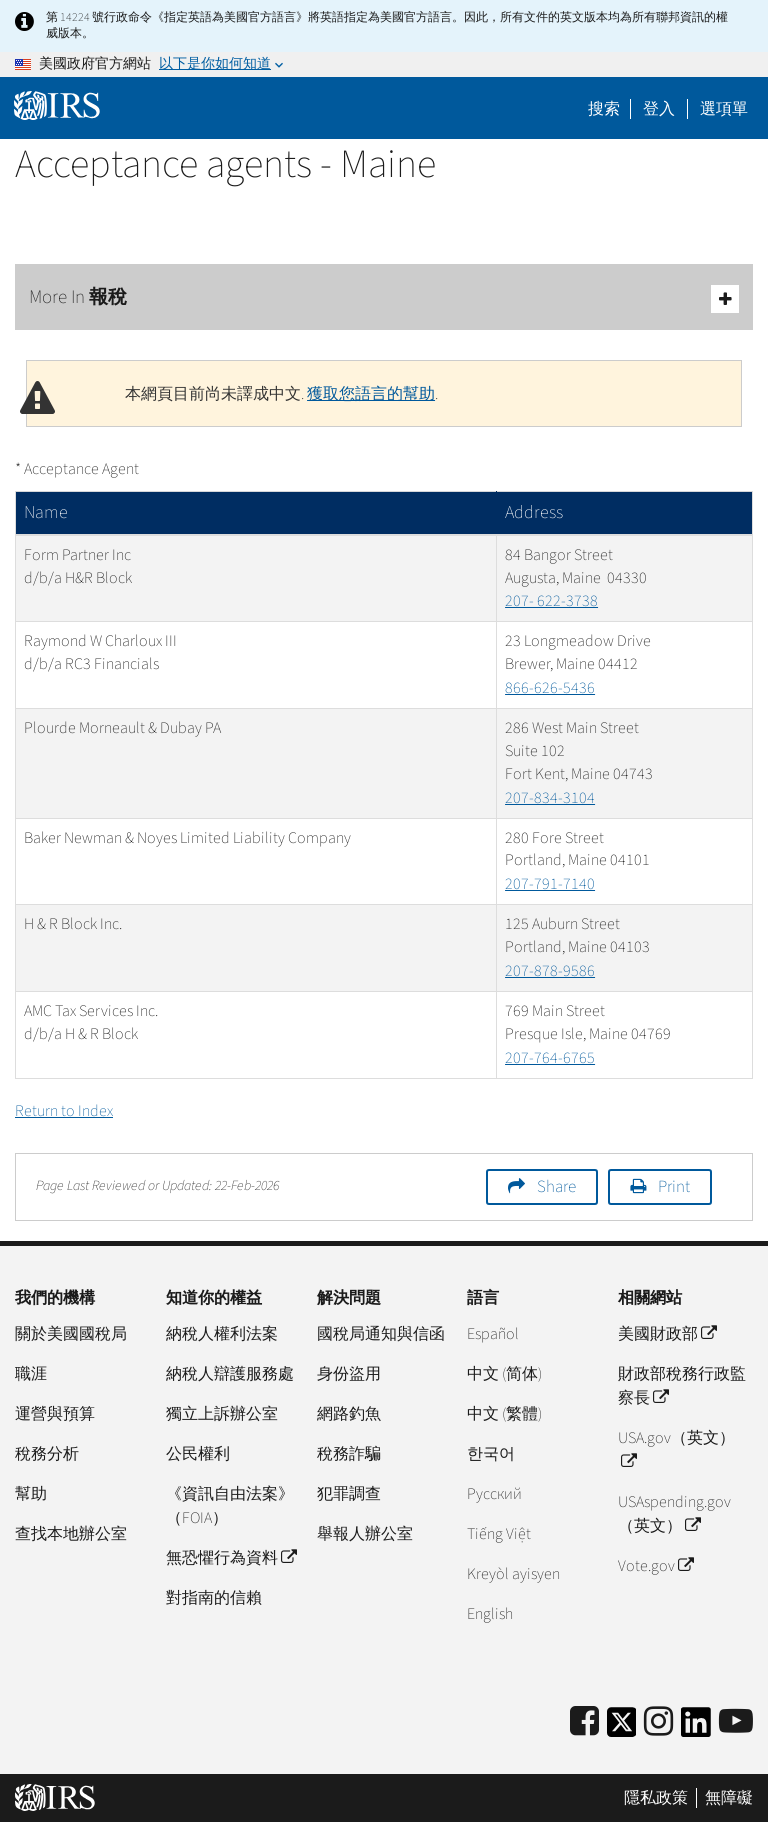 This screenshot has width=768, height=1823. What do you see at coordinates (64, 1111) in the screenshot?
I see `Return to Index` at bounding box center [64, 1111].